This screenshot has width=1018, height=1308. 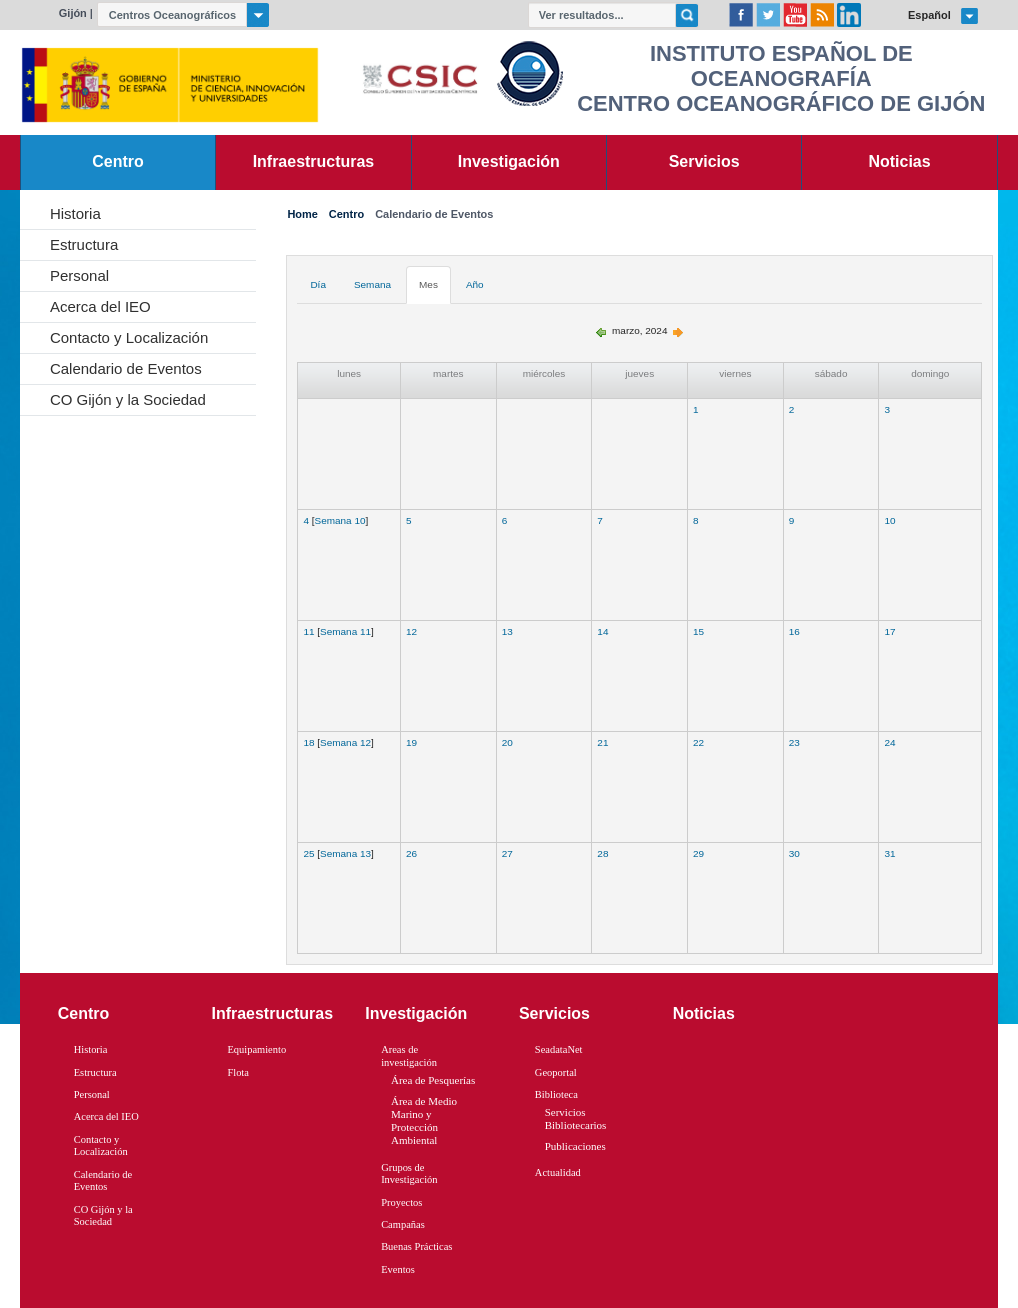 I want to click on Flota, so click(x=238, y=1072).